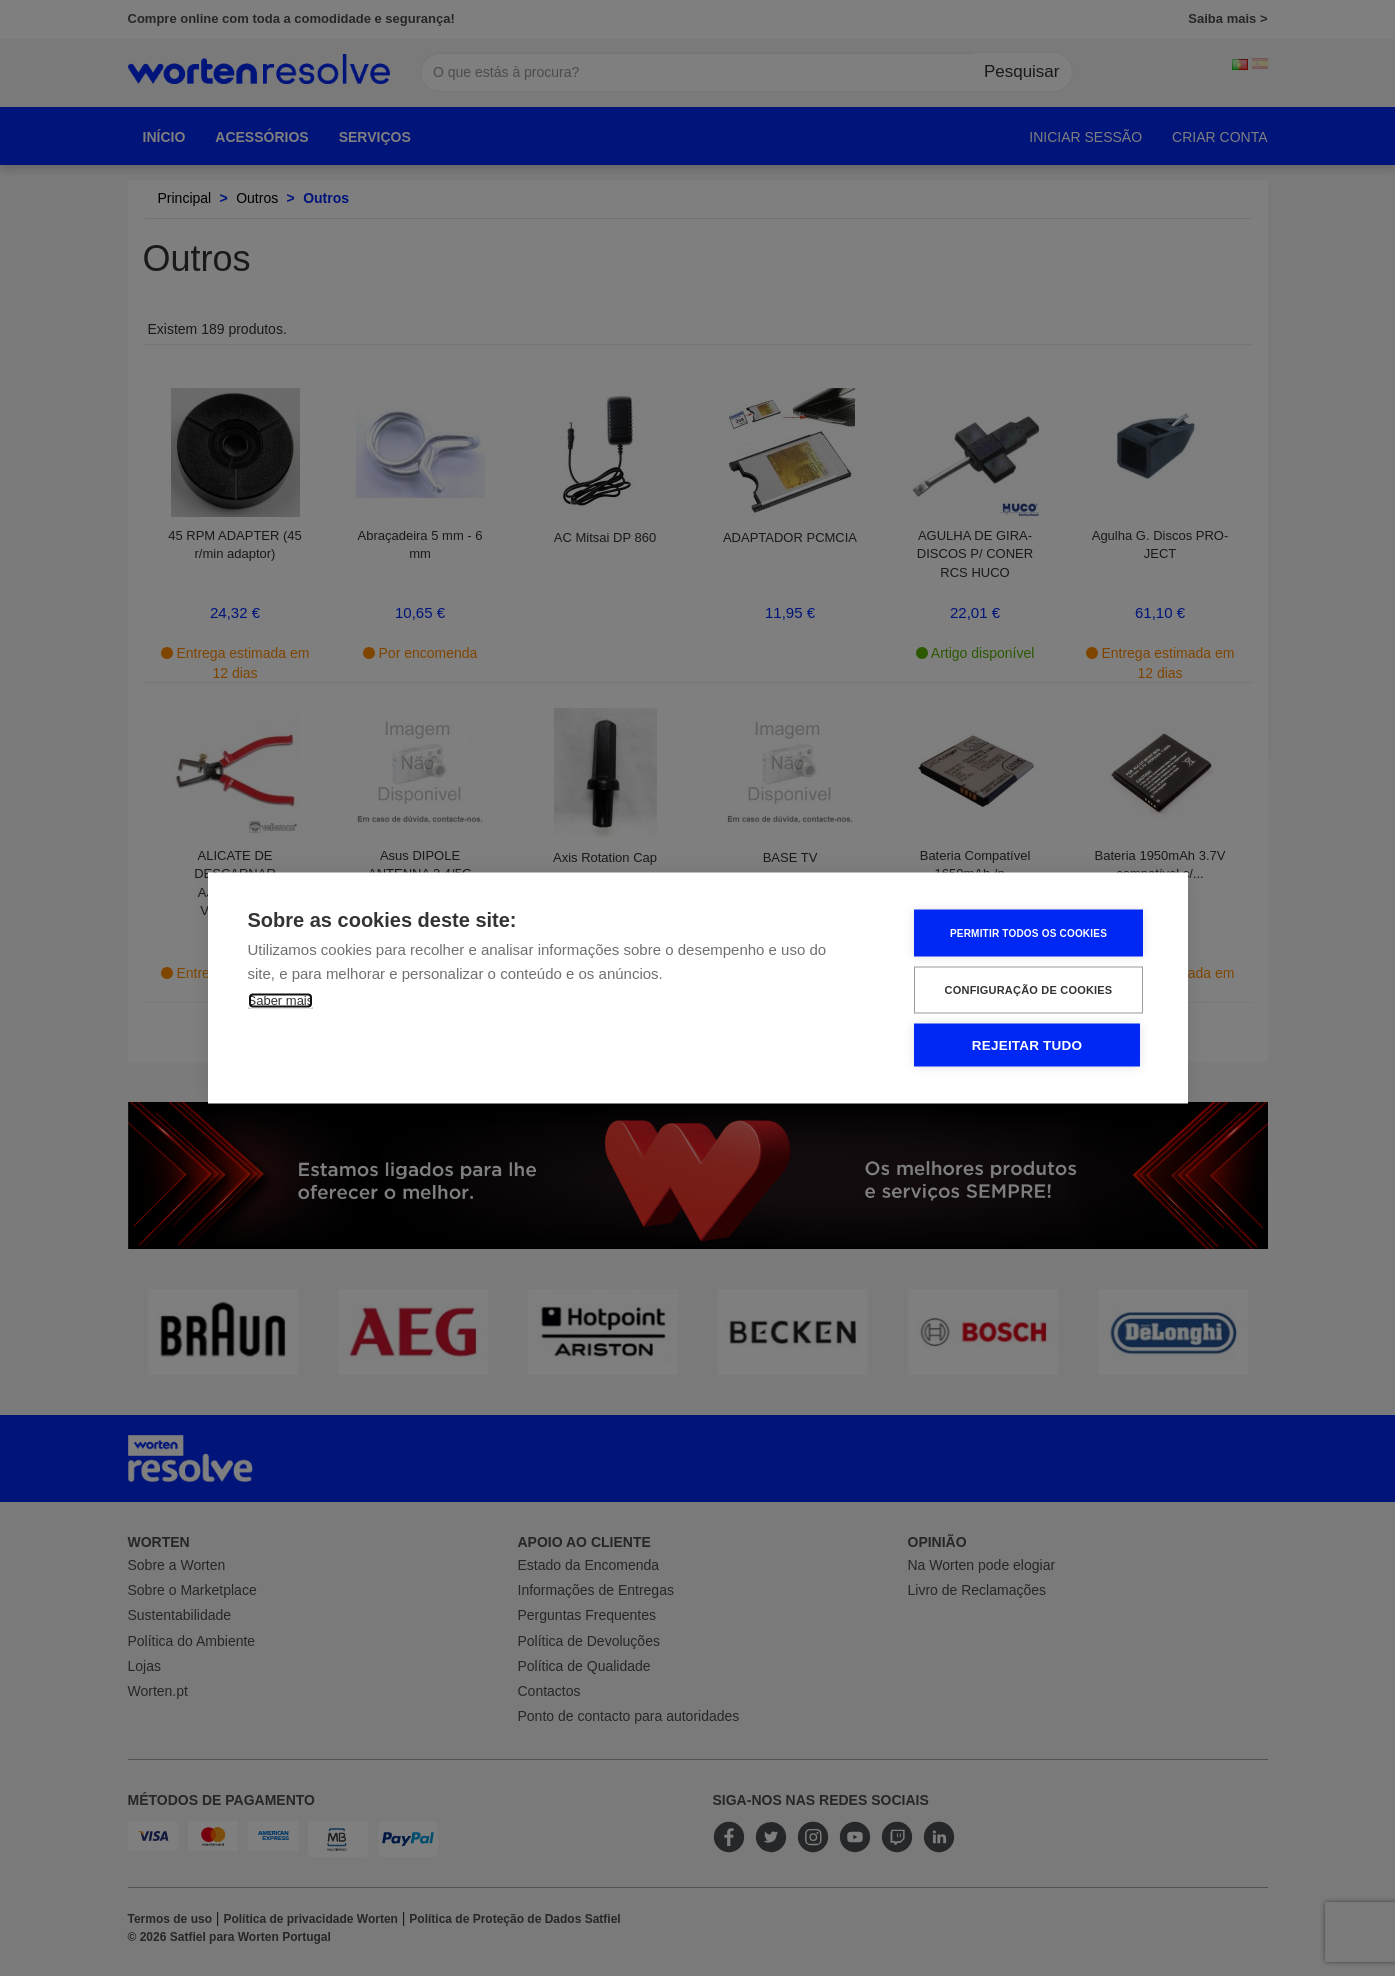 The width and height of the screenshot is (1395, 1976). I want to click on Saber mais, so click(281, 1000).